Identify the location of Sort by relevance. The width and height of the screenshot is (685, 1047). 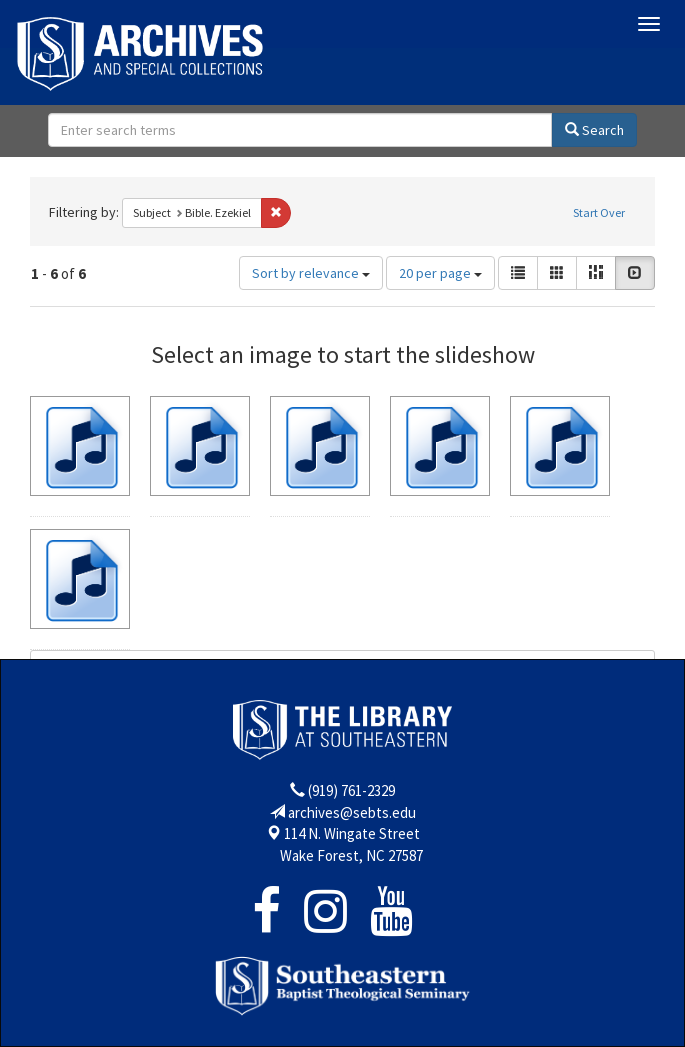
(311, 273).